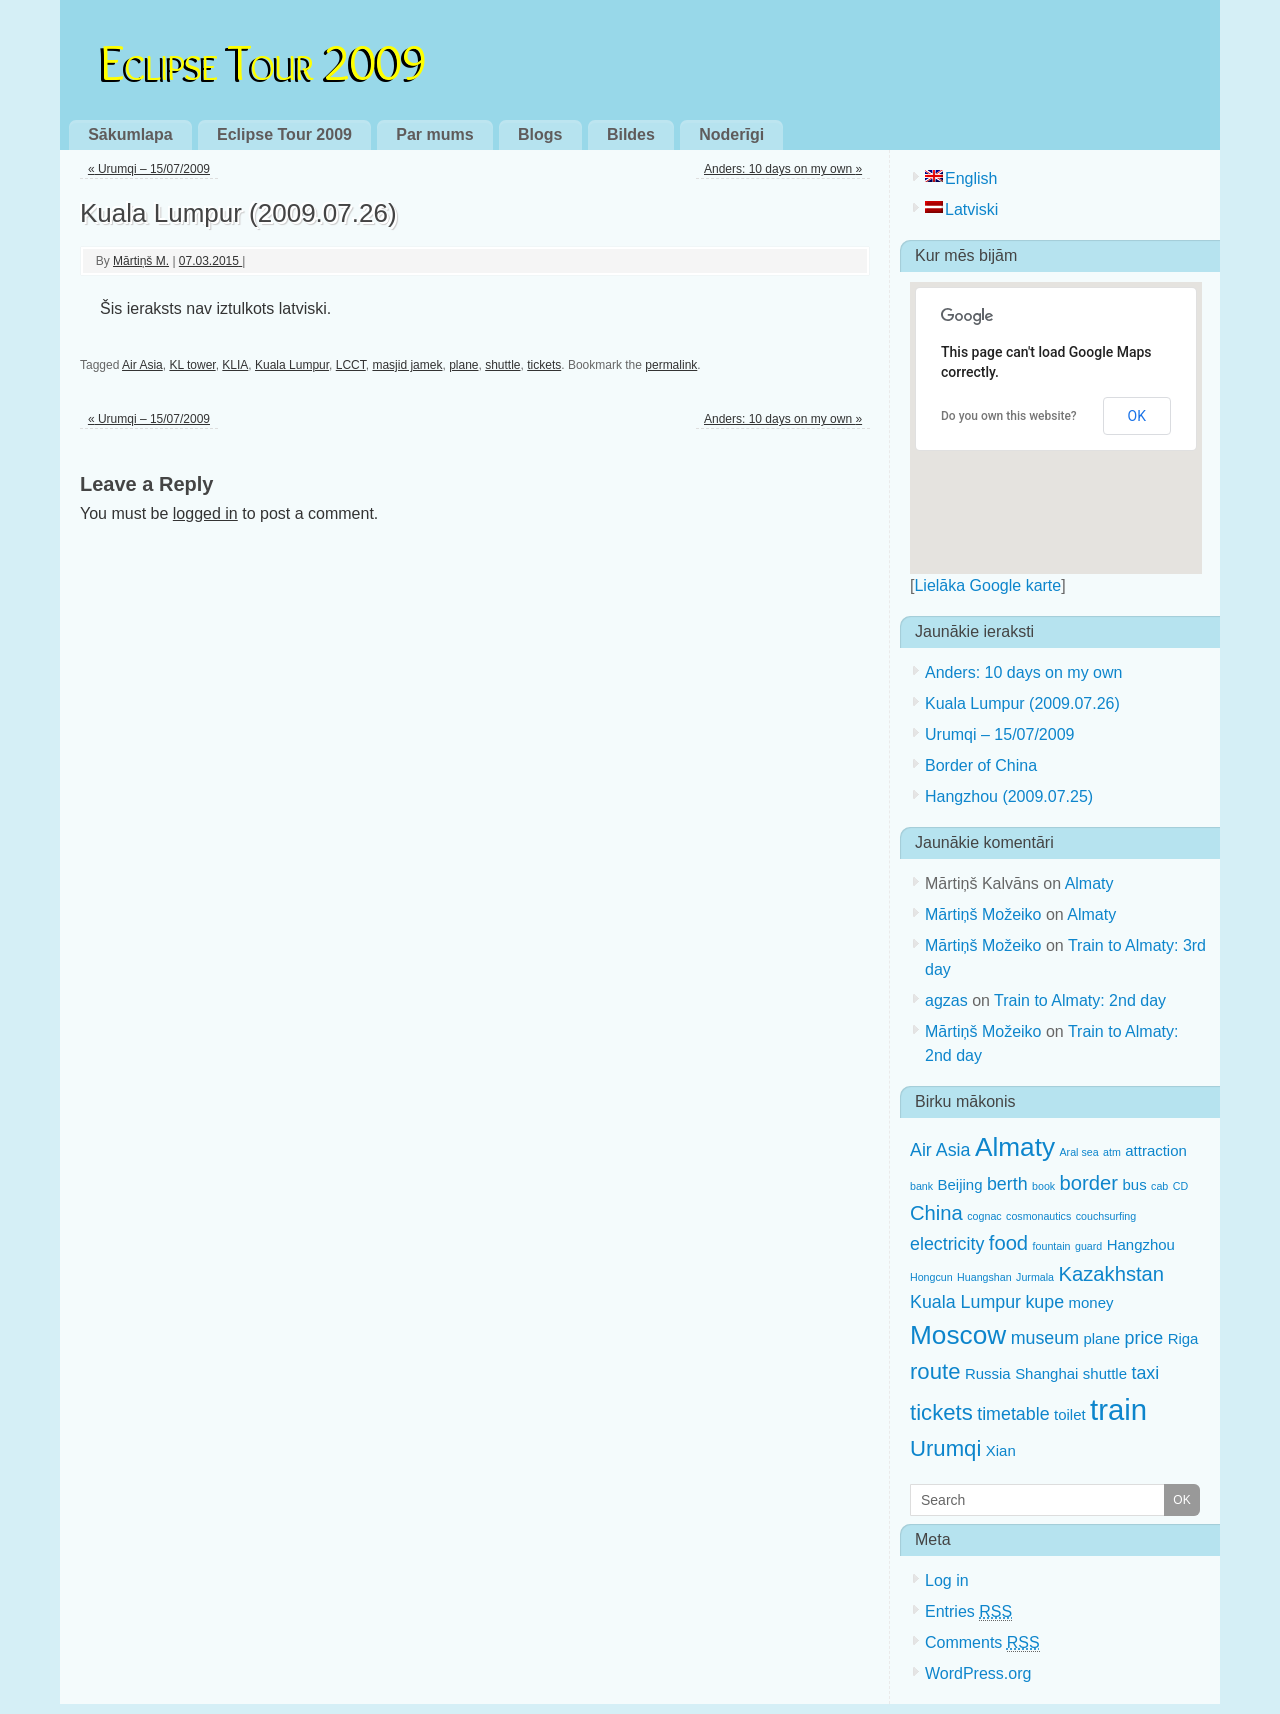 The image size is (1280, 1714). Describe the element at coordinates (946, 1000) in the screenshot. I see `agzas` at that location.